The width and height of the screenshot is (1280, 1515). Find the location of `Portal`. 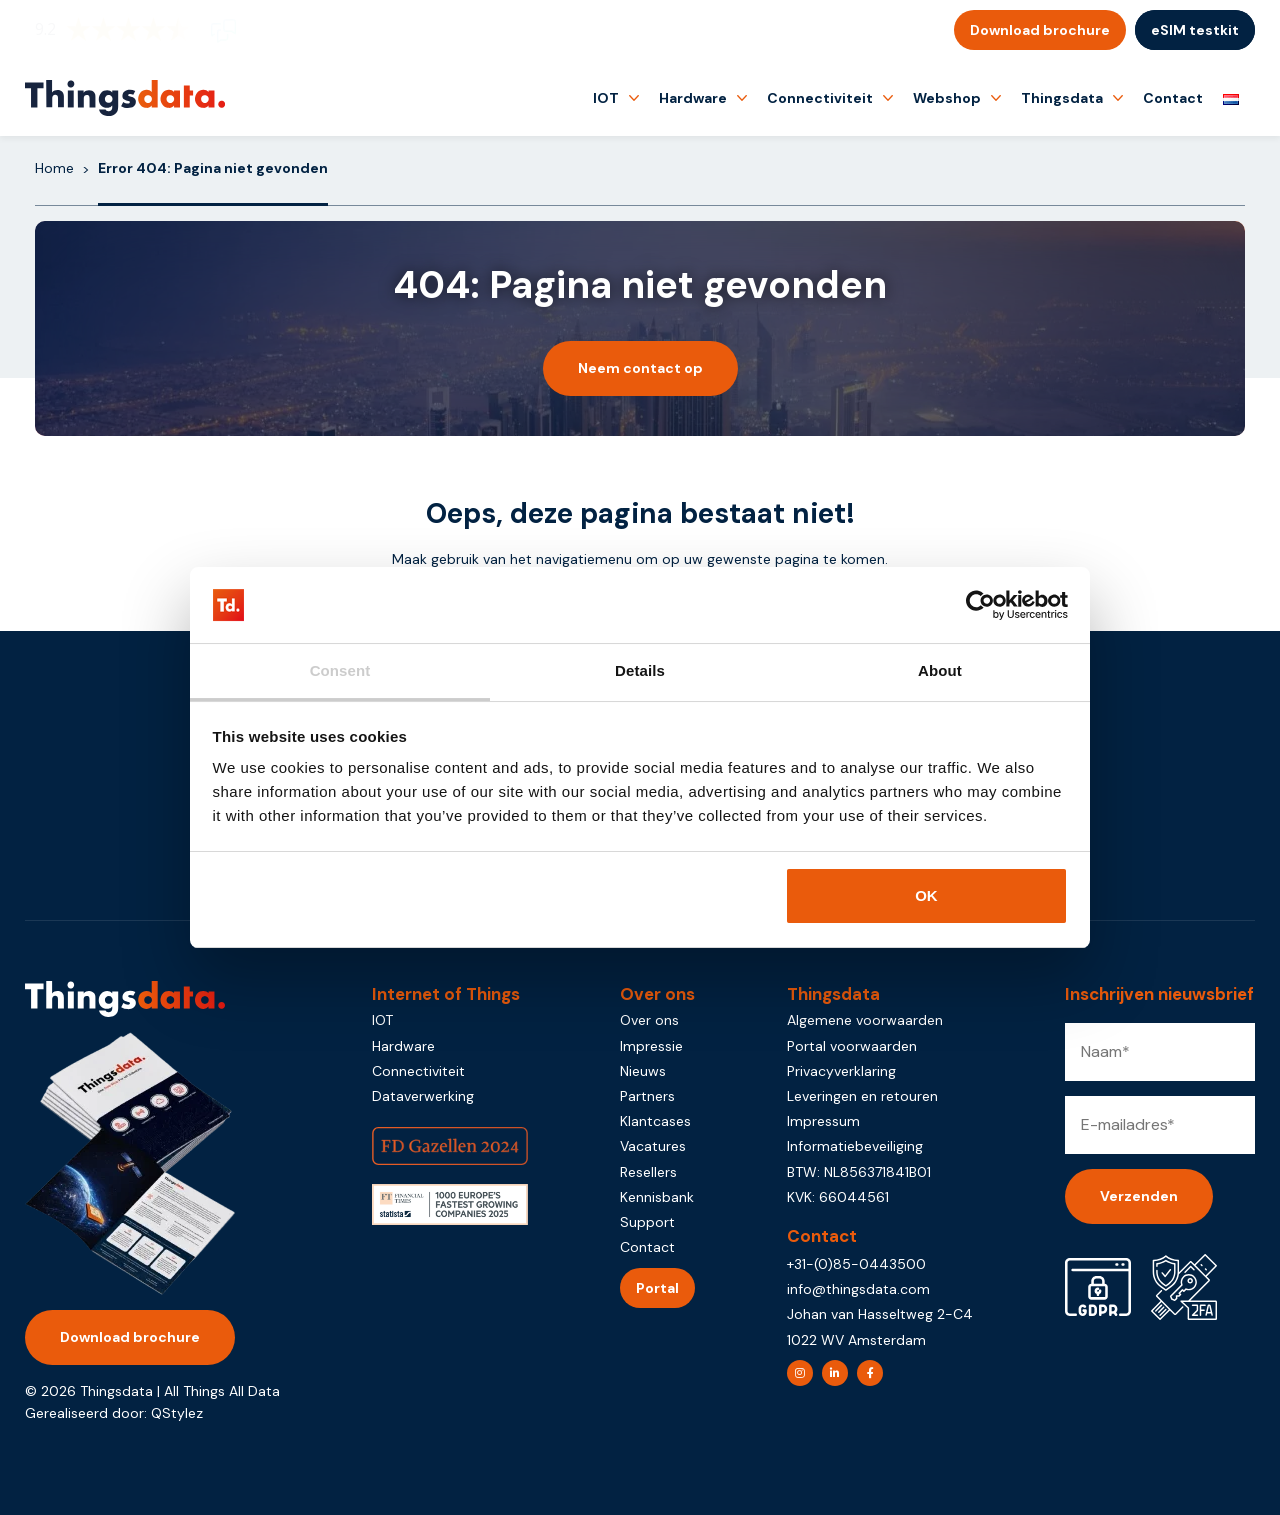

Portal is located at coordinates (657, 1288).